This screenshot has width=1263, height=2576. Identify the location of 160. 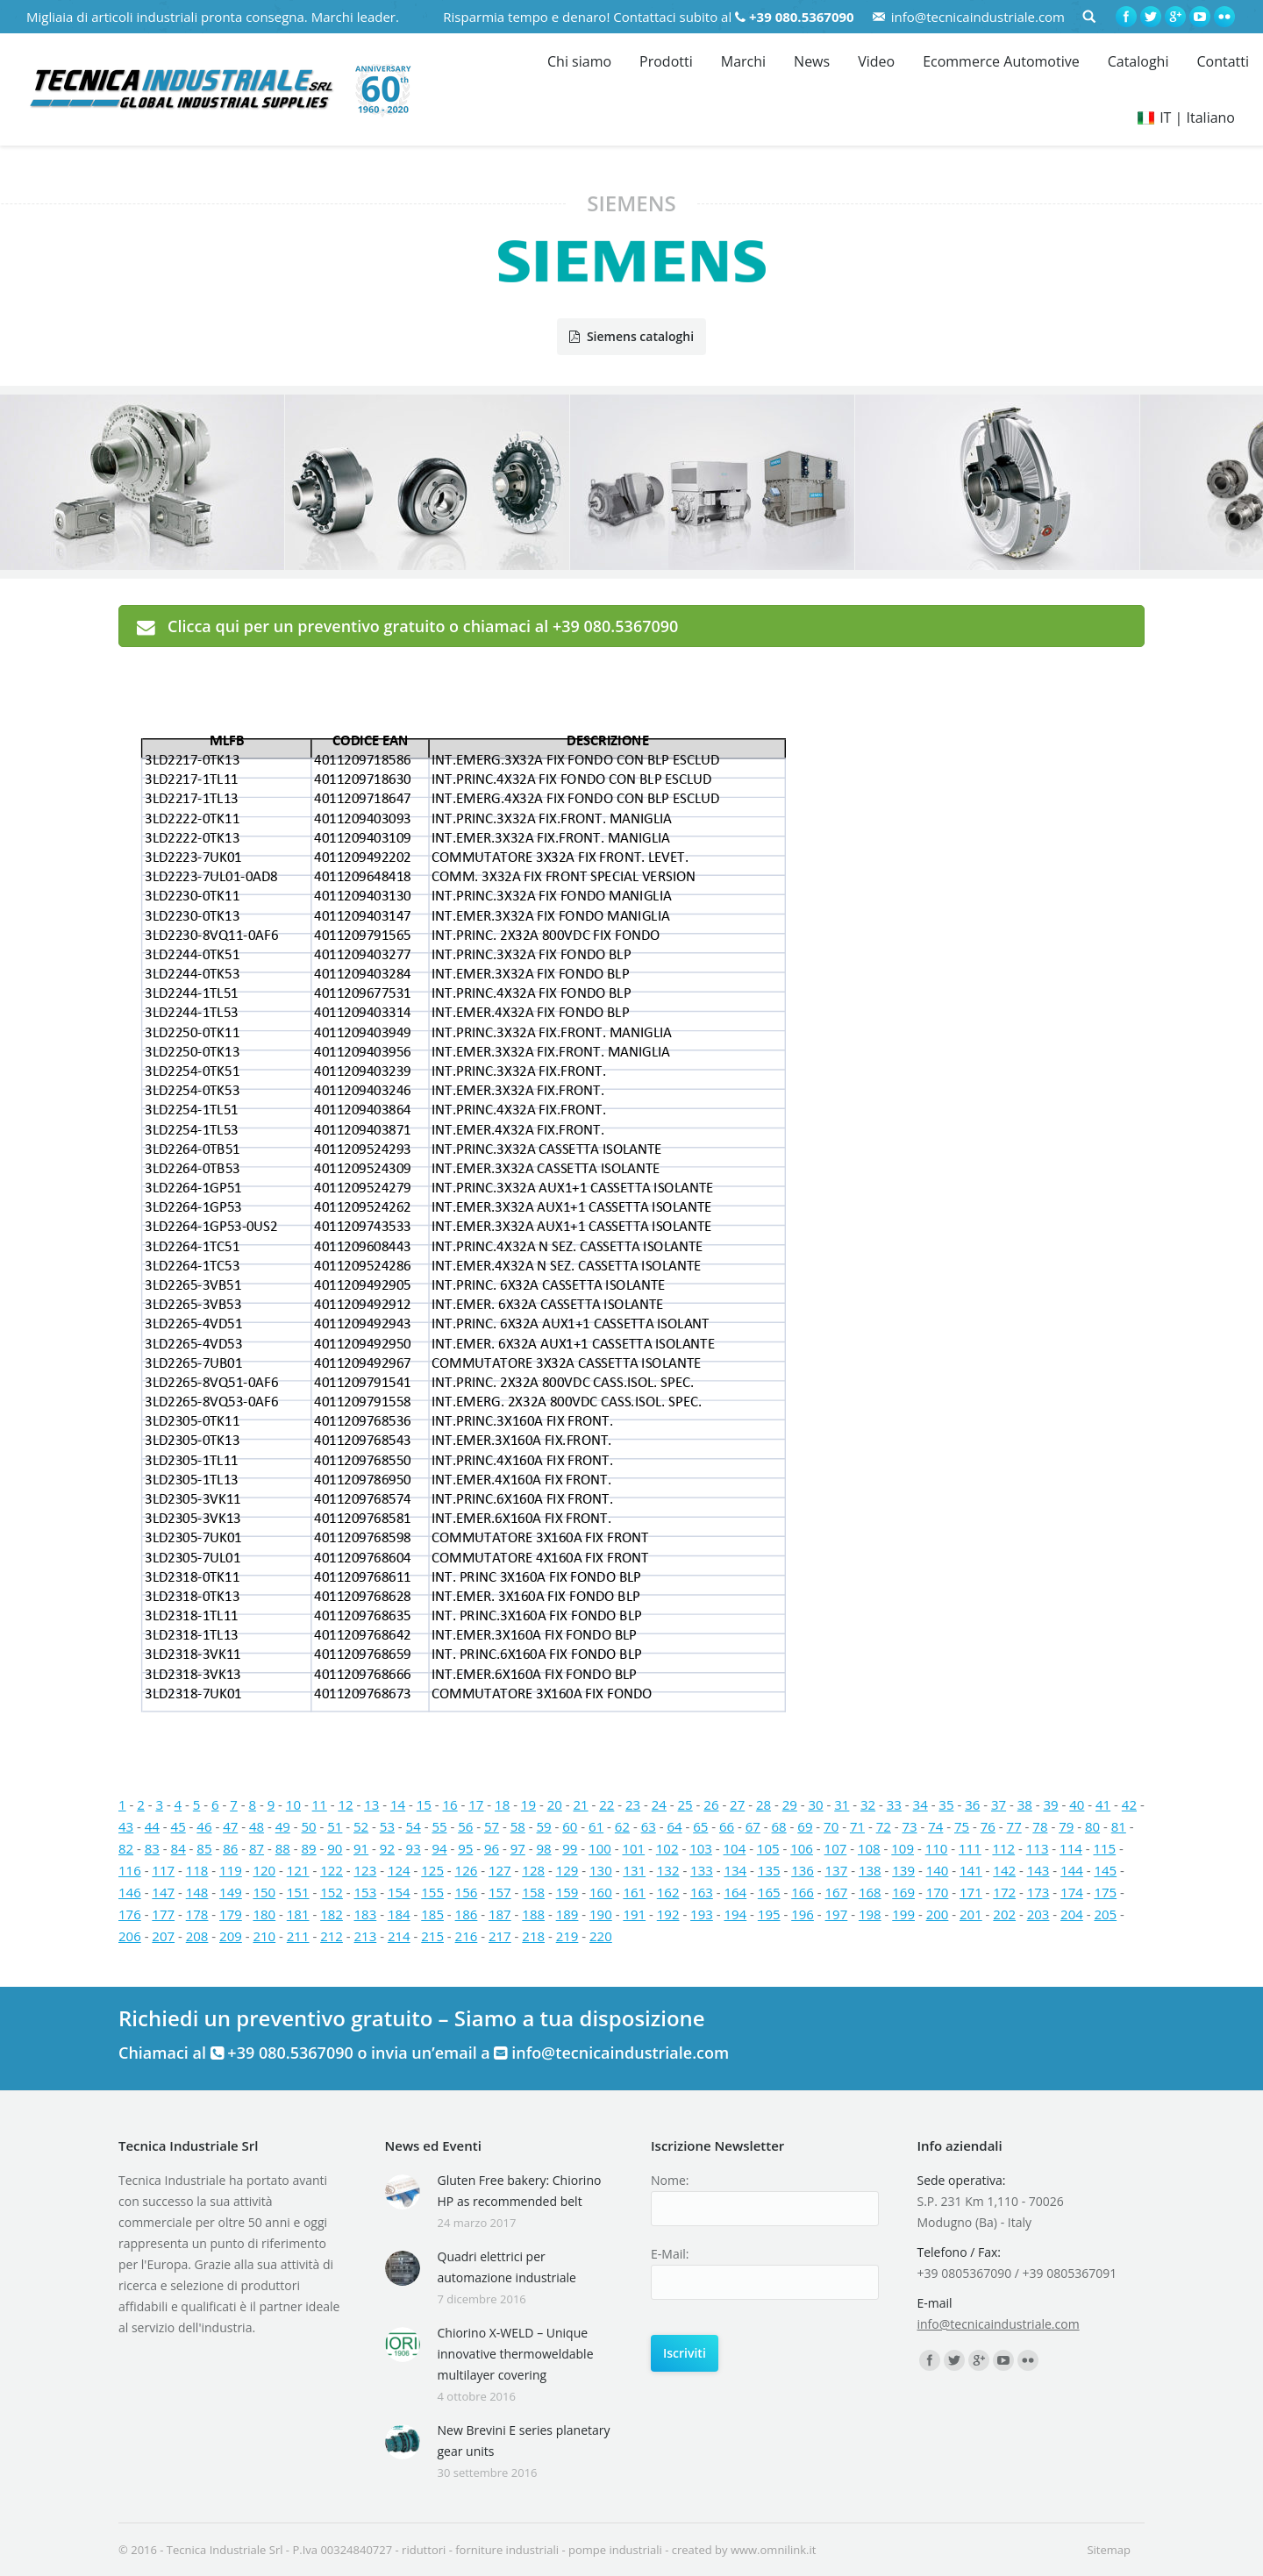
(600, 1892).